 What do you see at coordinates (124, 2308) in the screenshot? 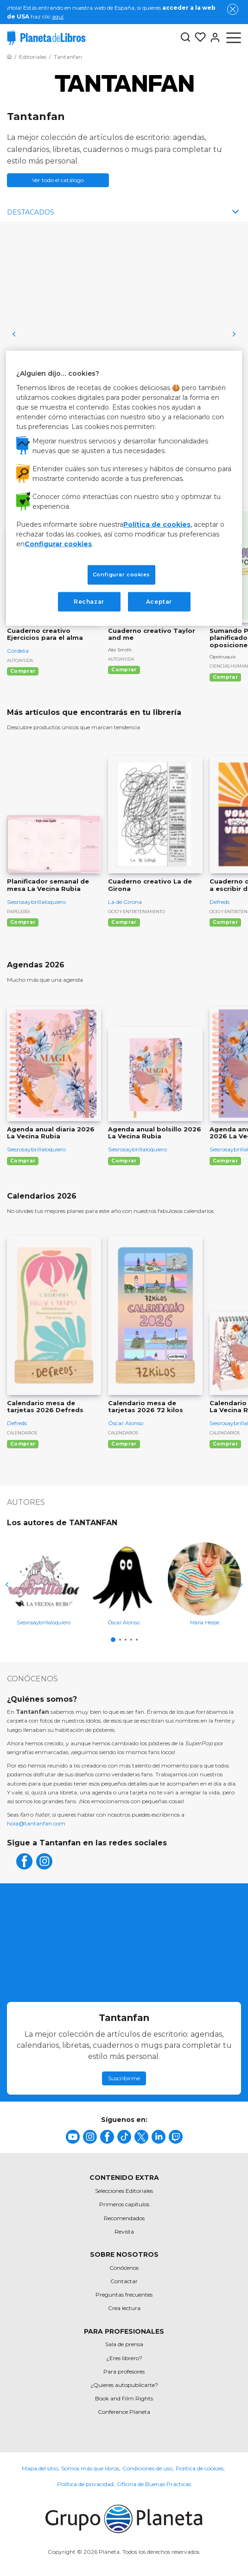
I see `Crea lectura` at bounding box center [124, 2308].